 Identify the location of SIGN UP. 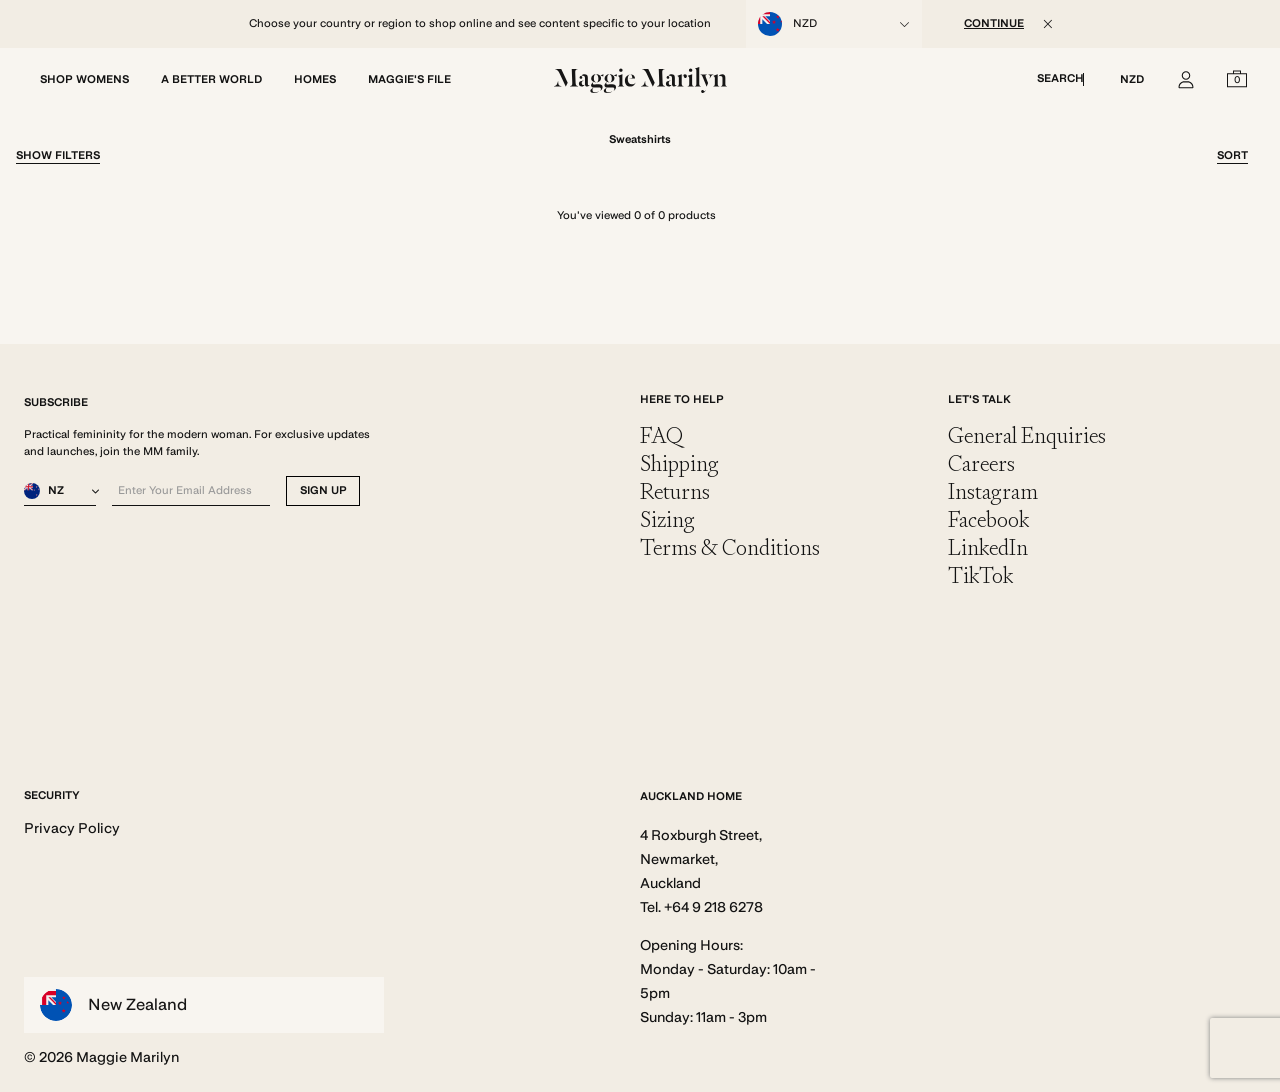
(323, 490).